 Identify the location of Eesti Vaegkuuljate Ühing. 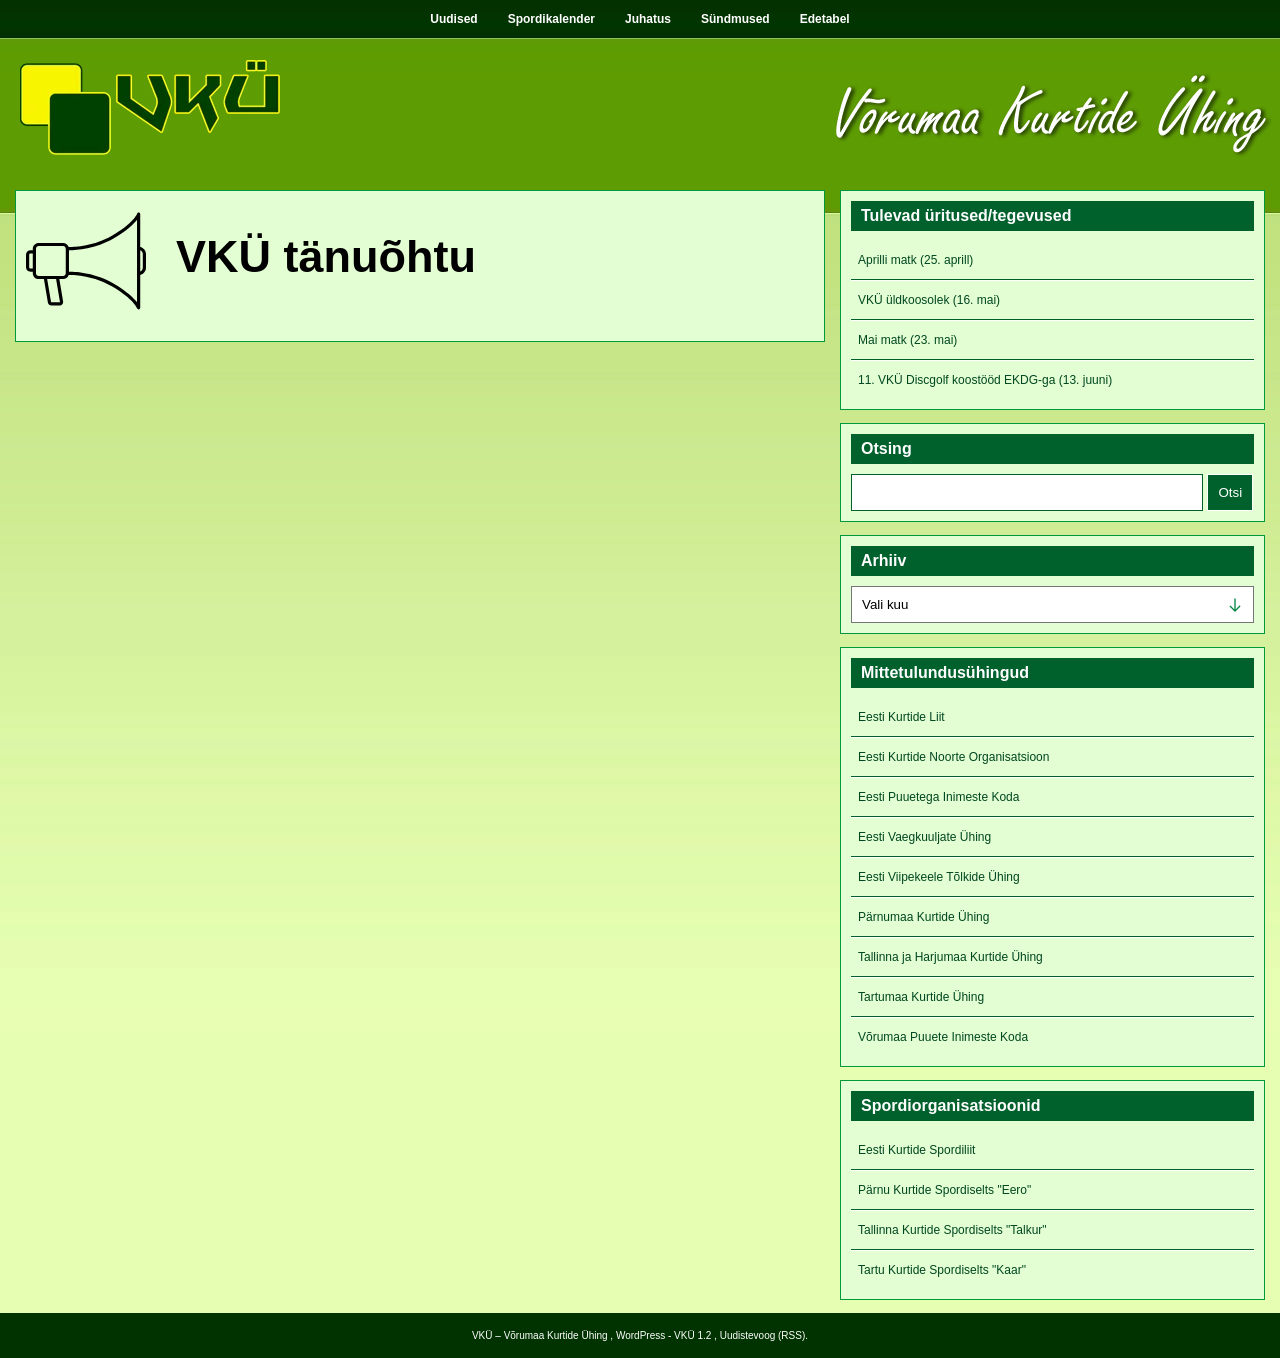
(924, 837).